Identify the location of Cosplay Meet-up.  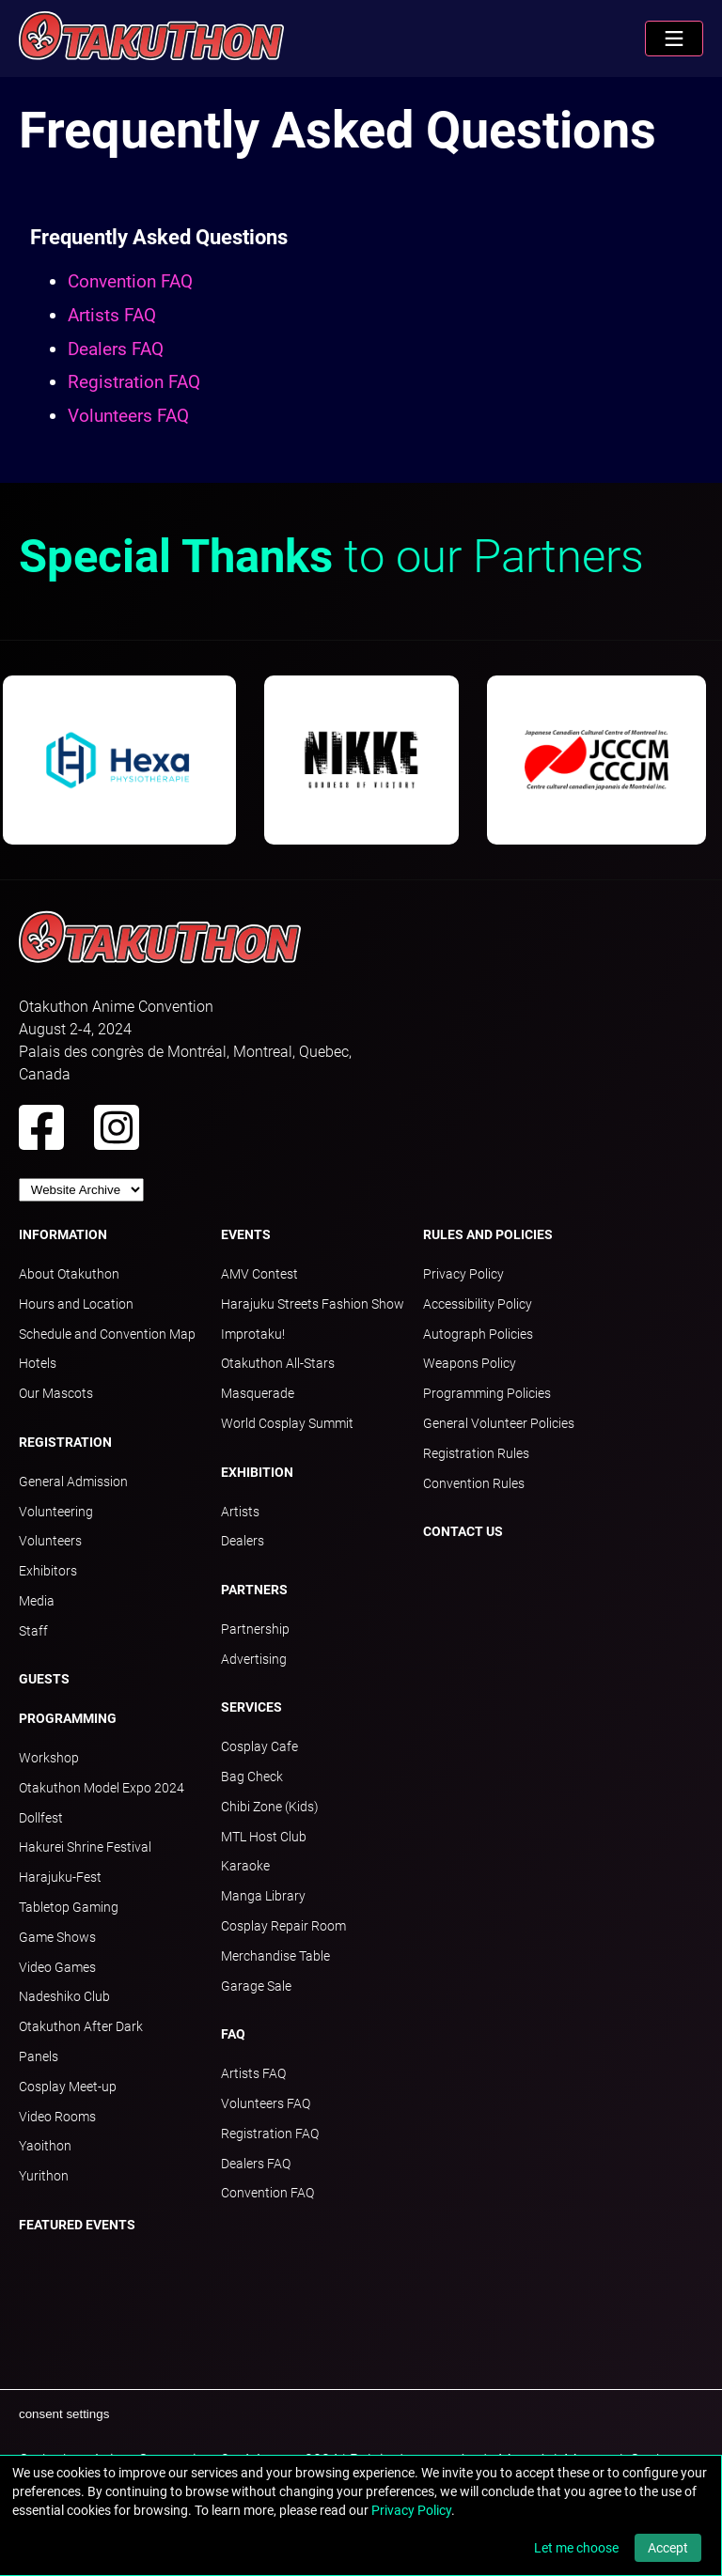
(68, 2086).